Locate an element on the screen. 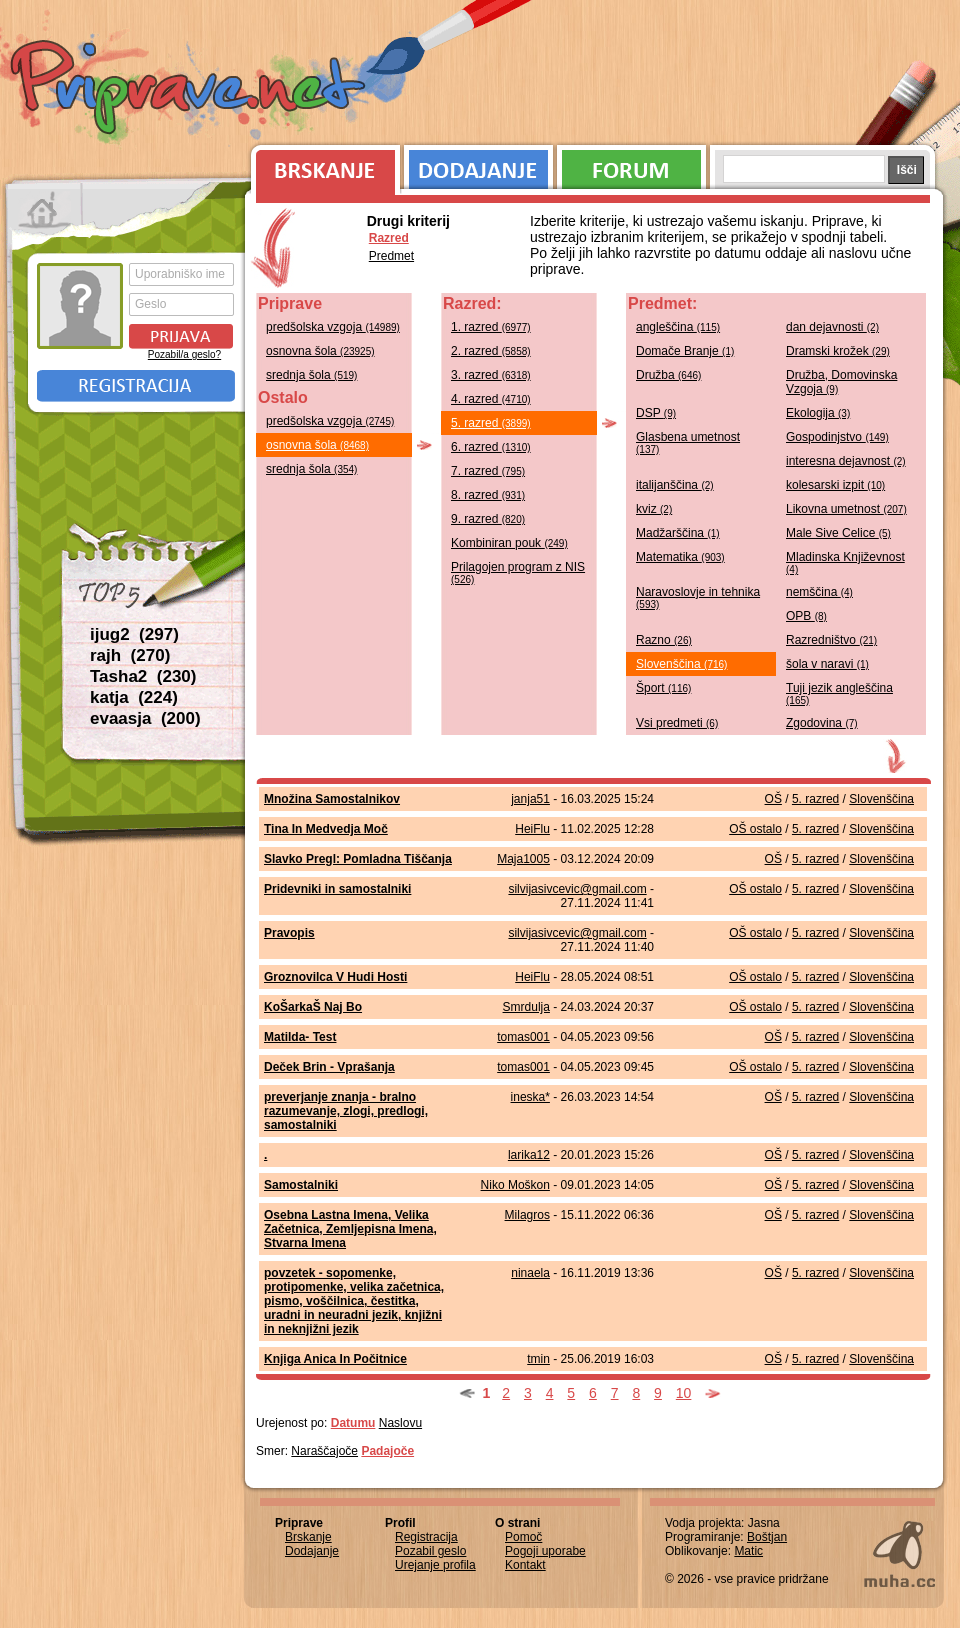 The width and height of the screenshot is (960, 1628). Osebna Lastna Imena, Velika Začetnica, Zemljepisna Imena, Stvarna Imena is located at coordinates (350, 1229).